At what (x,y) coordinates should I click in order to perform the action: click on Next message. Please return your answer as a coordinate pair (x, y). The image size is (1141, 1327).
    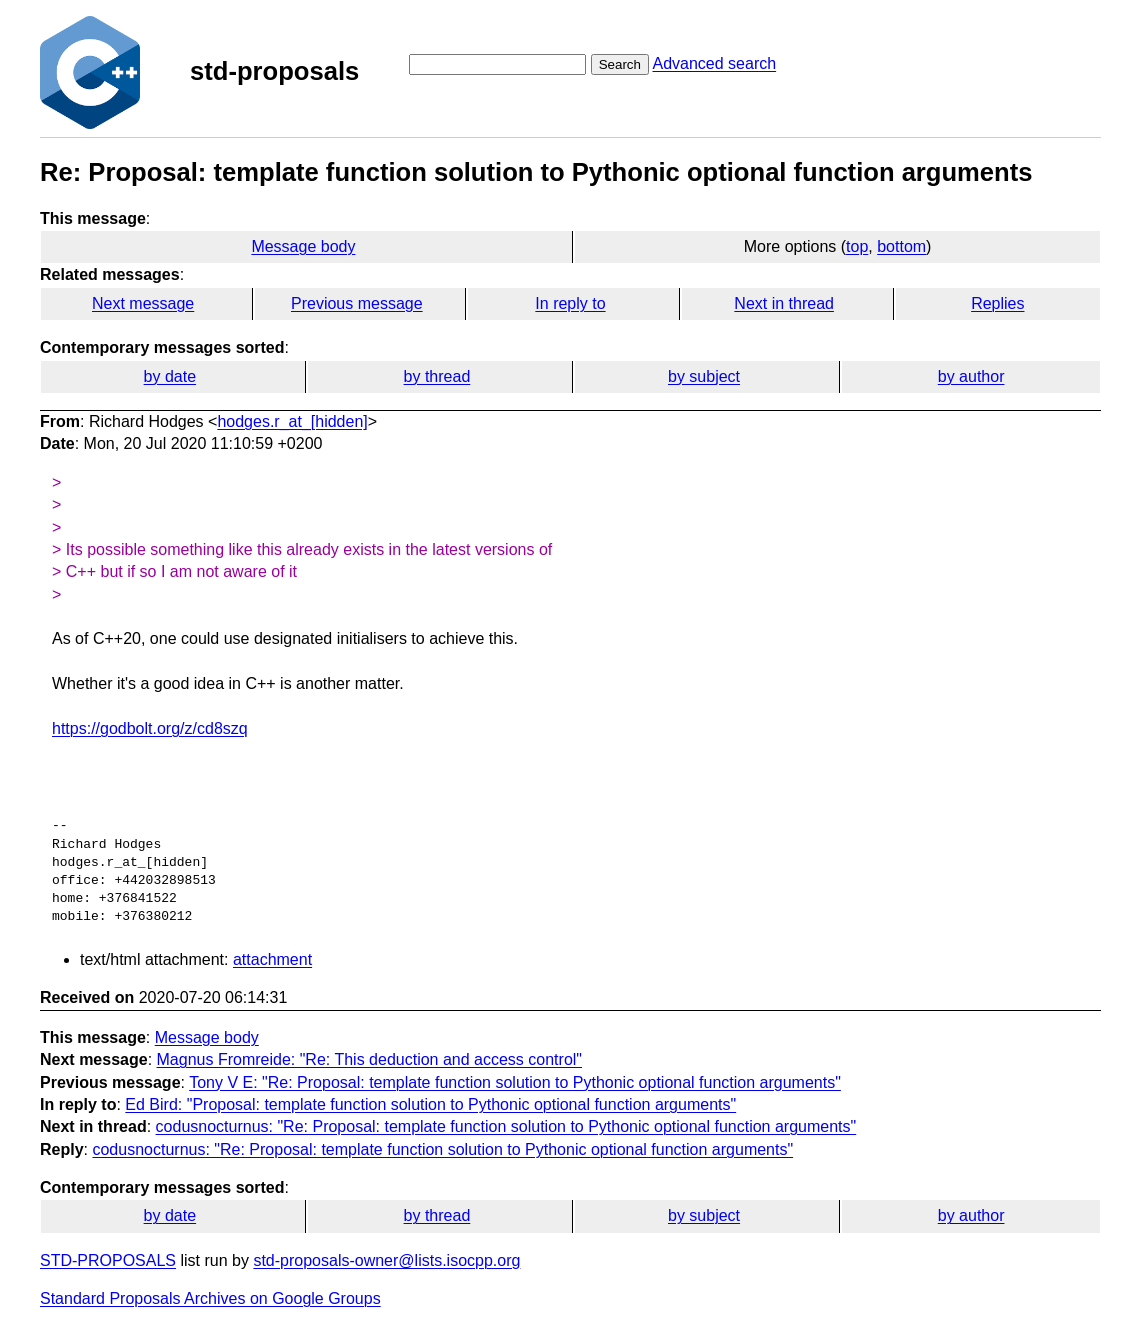
    Looking at the image, I should click on (143, 303).